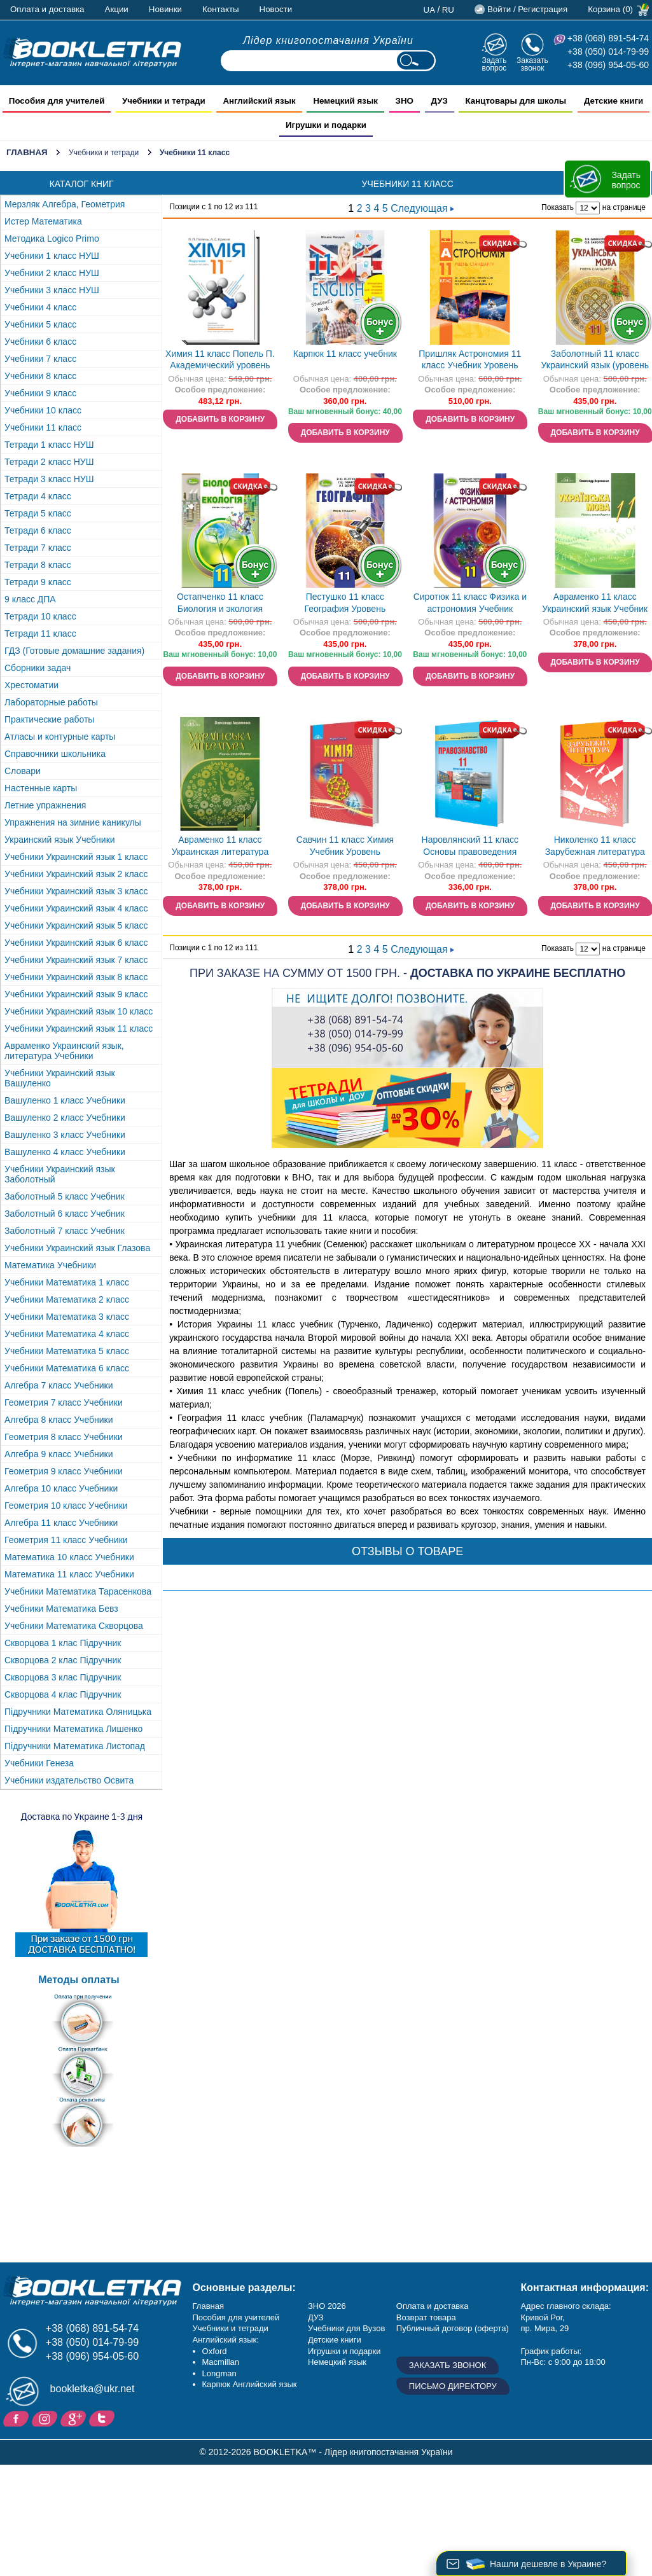 This screenshot has width=652, height=2576. Describe the element at coordinates (66, 1317) in the screenshot. I see `Учебники Математика 3 класс` at that location.